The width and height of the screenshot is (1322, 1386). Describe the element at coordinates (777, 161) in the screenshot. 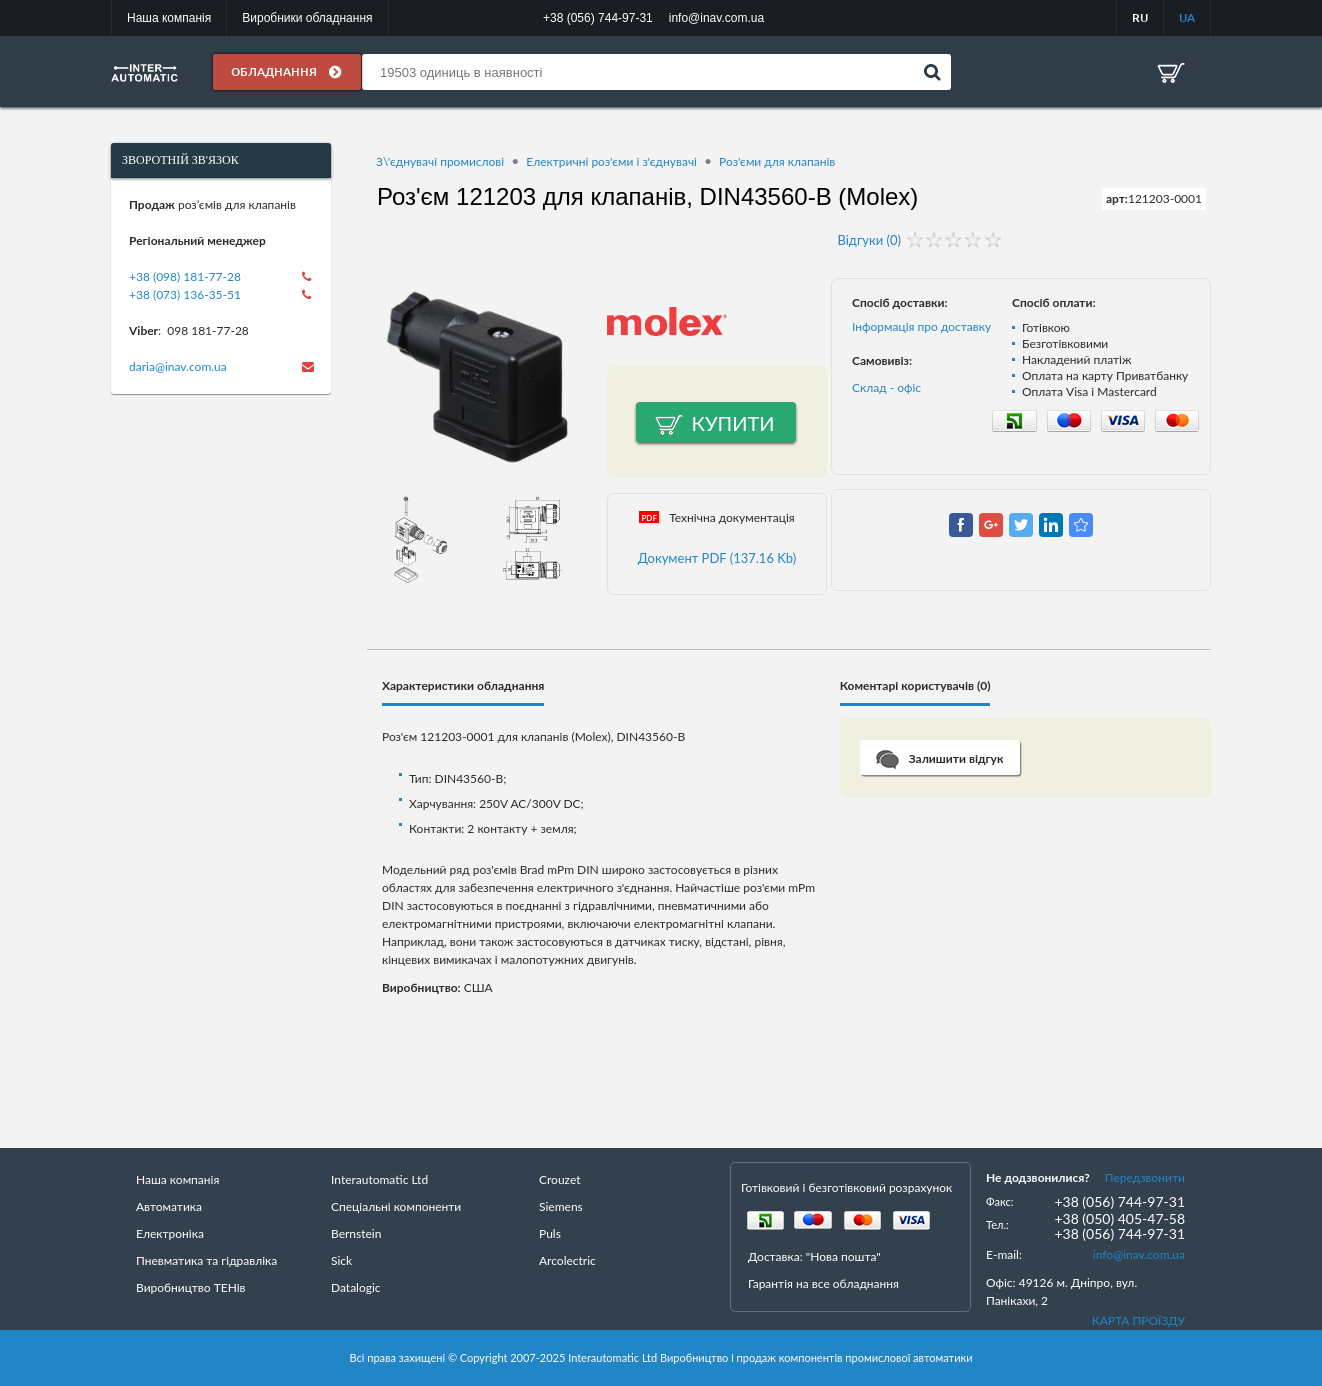

I see `Роз'єми для клапанів` at that location.